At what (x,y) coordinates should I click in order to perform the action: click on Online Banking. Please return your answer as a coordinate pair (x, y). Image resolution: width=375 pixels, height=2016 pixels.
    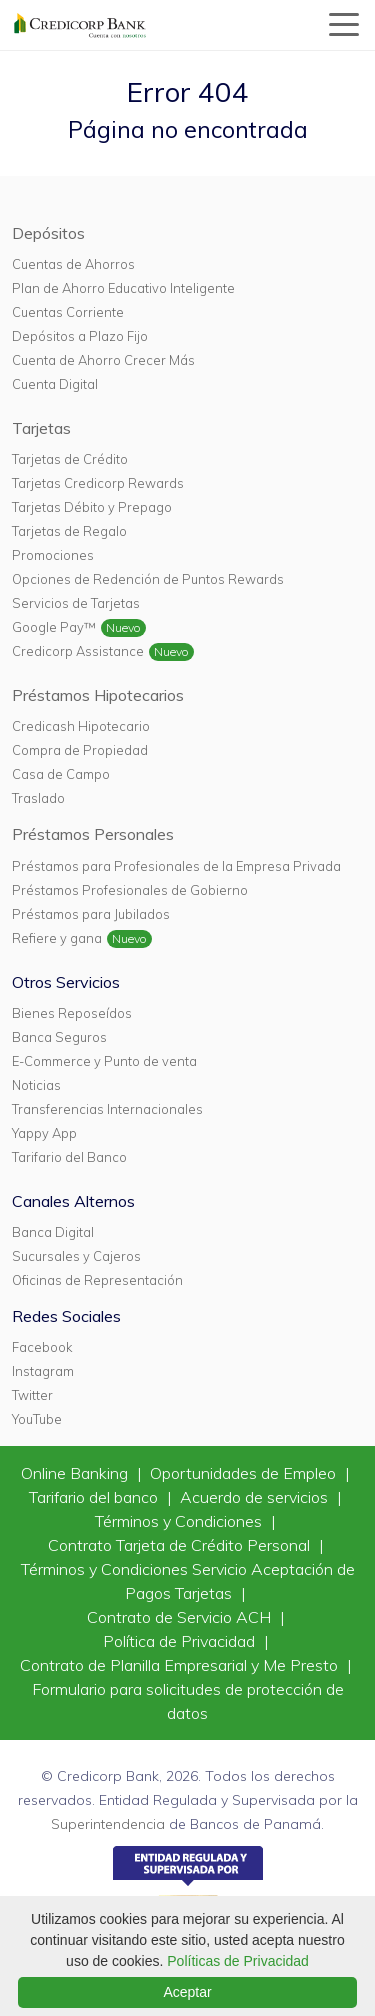
    Looking at the image, I should click on (76, 1473).